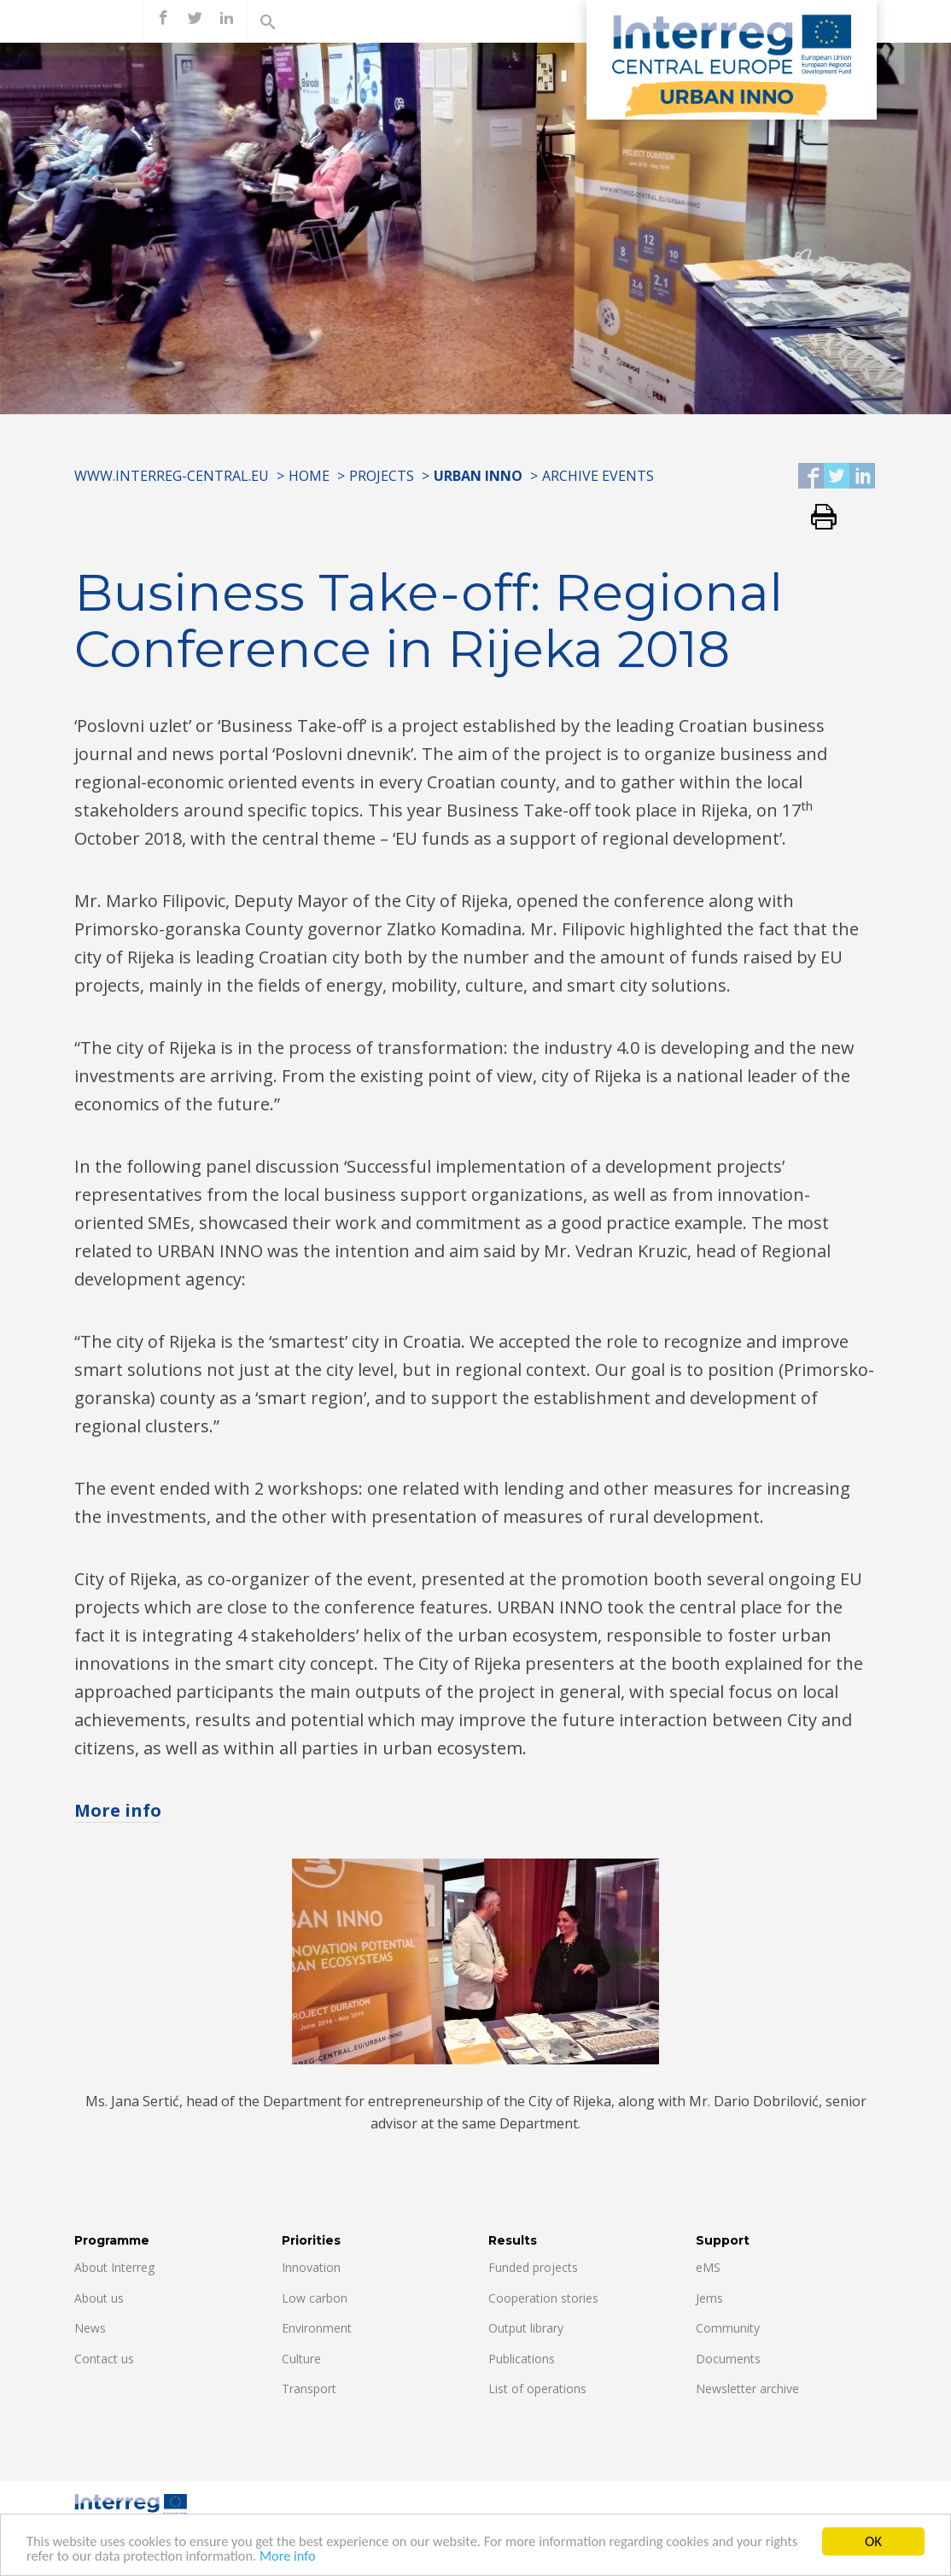  Describe the element at coordinates (114, 2267) in the screenshot. I see `About Interreg` at that location.